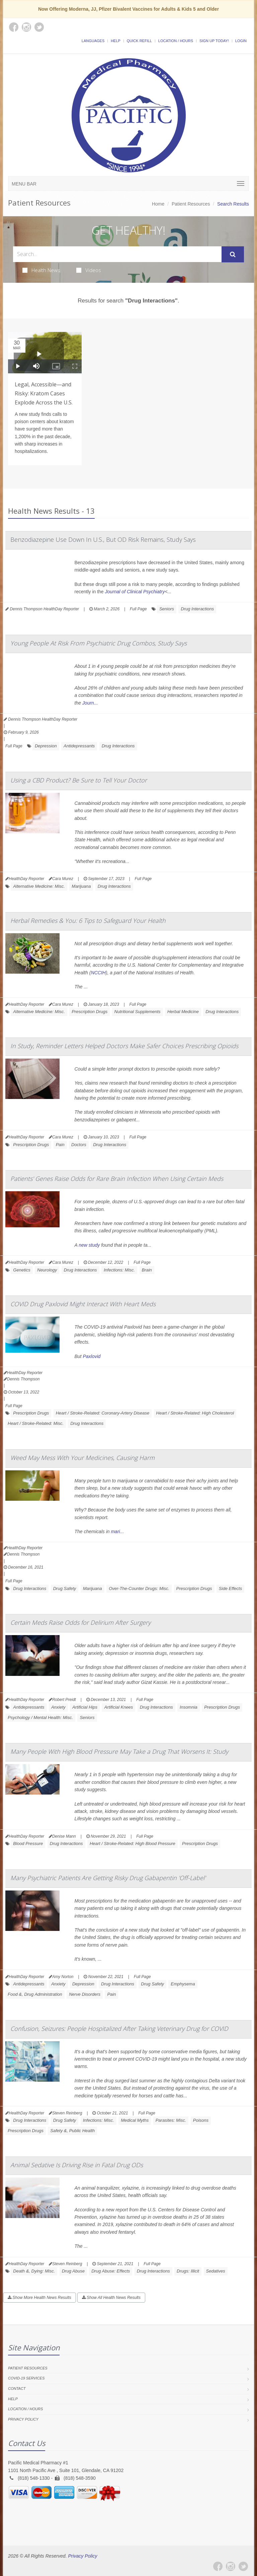  I want to click on Patient Resources, so click(191, 204).